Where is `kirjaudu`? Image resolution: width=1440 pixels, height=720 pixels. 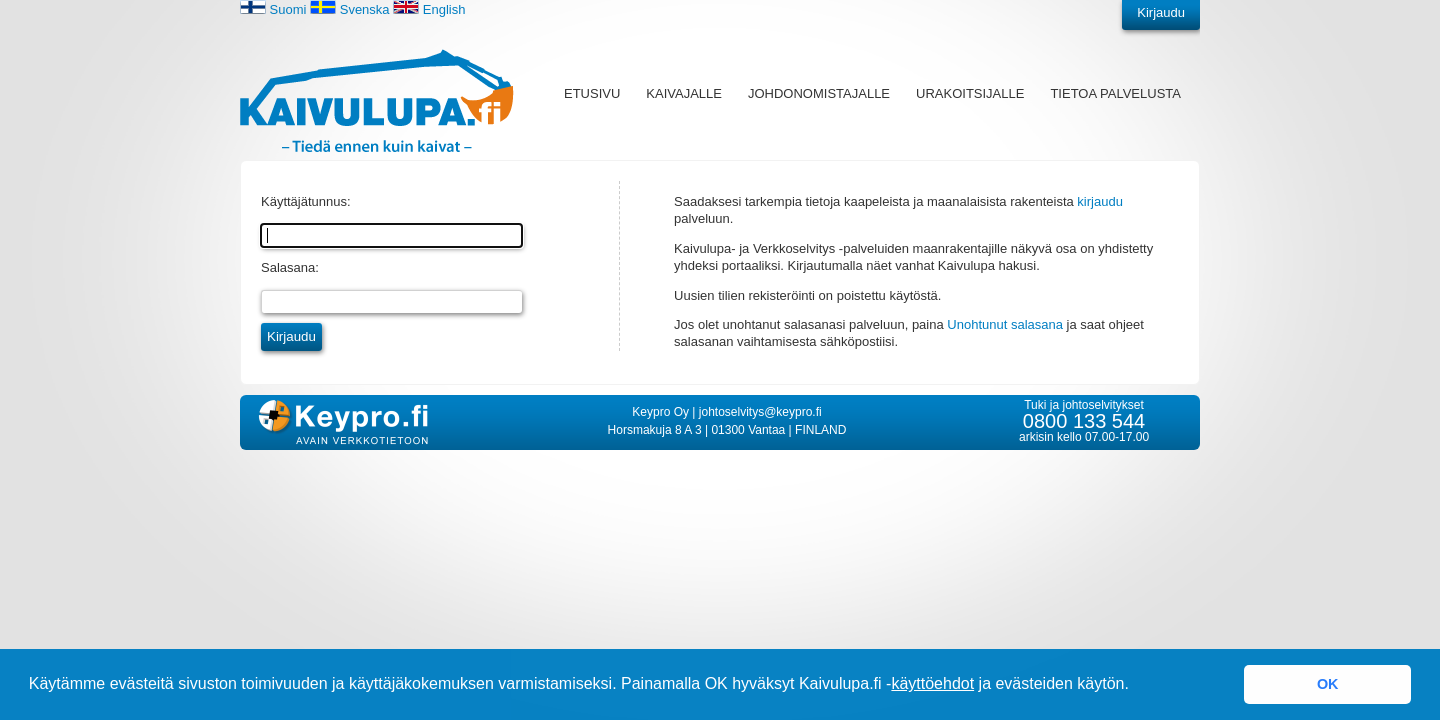
kirjaudu is located at coordinates (1100, 201).